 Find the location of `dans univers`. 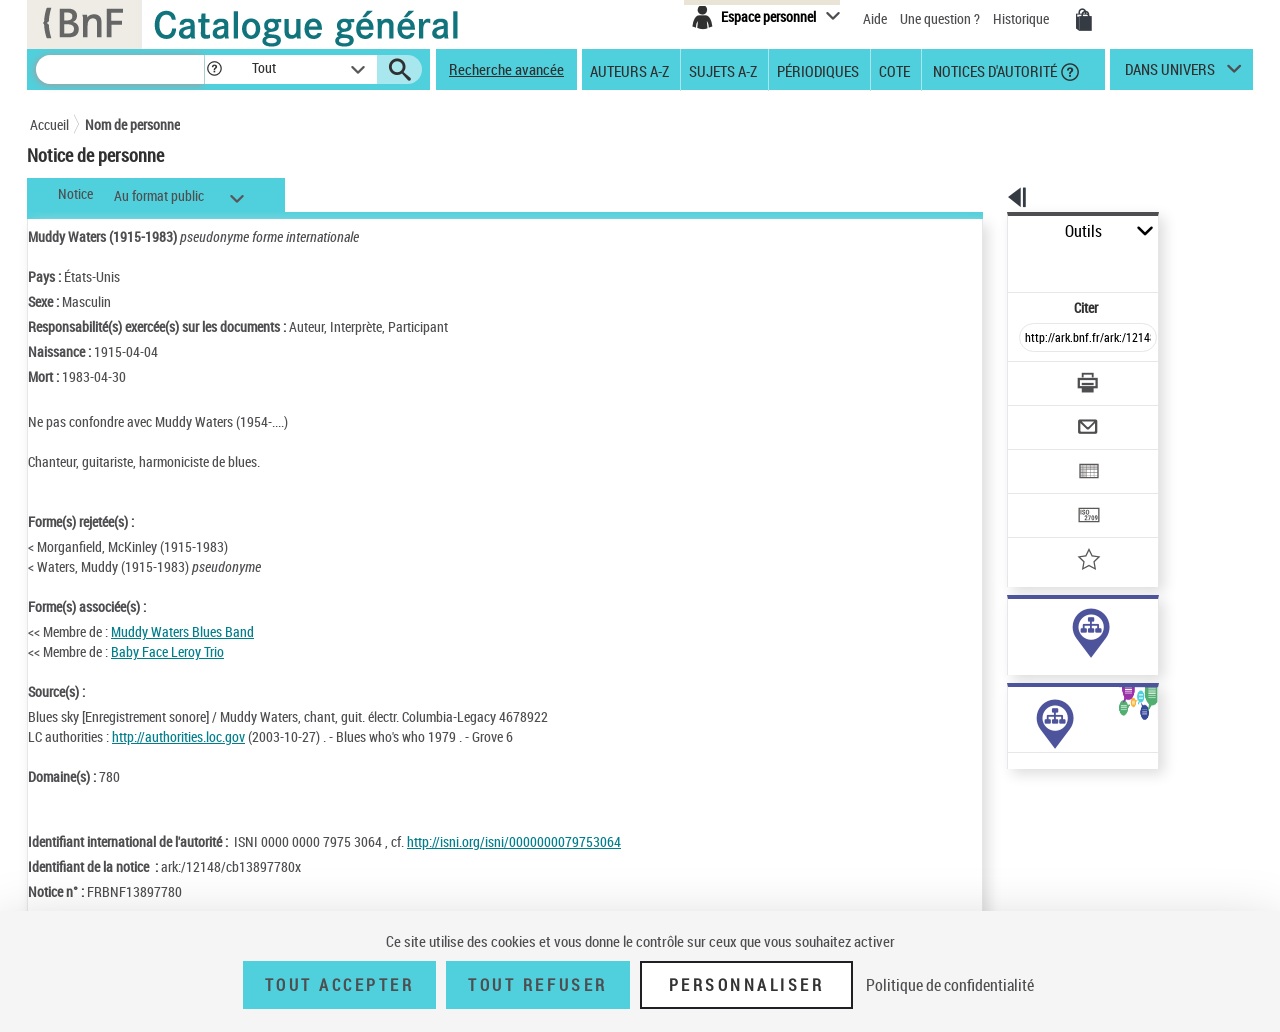

dans univers is located at coordinates (1170, 74).